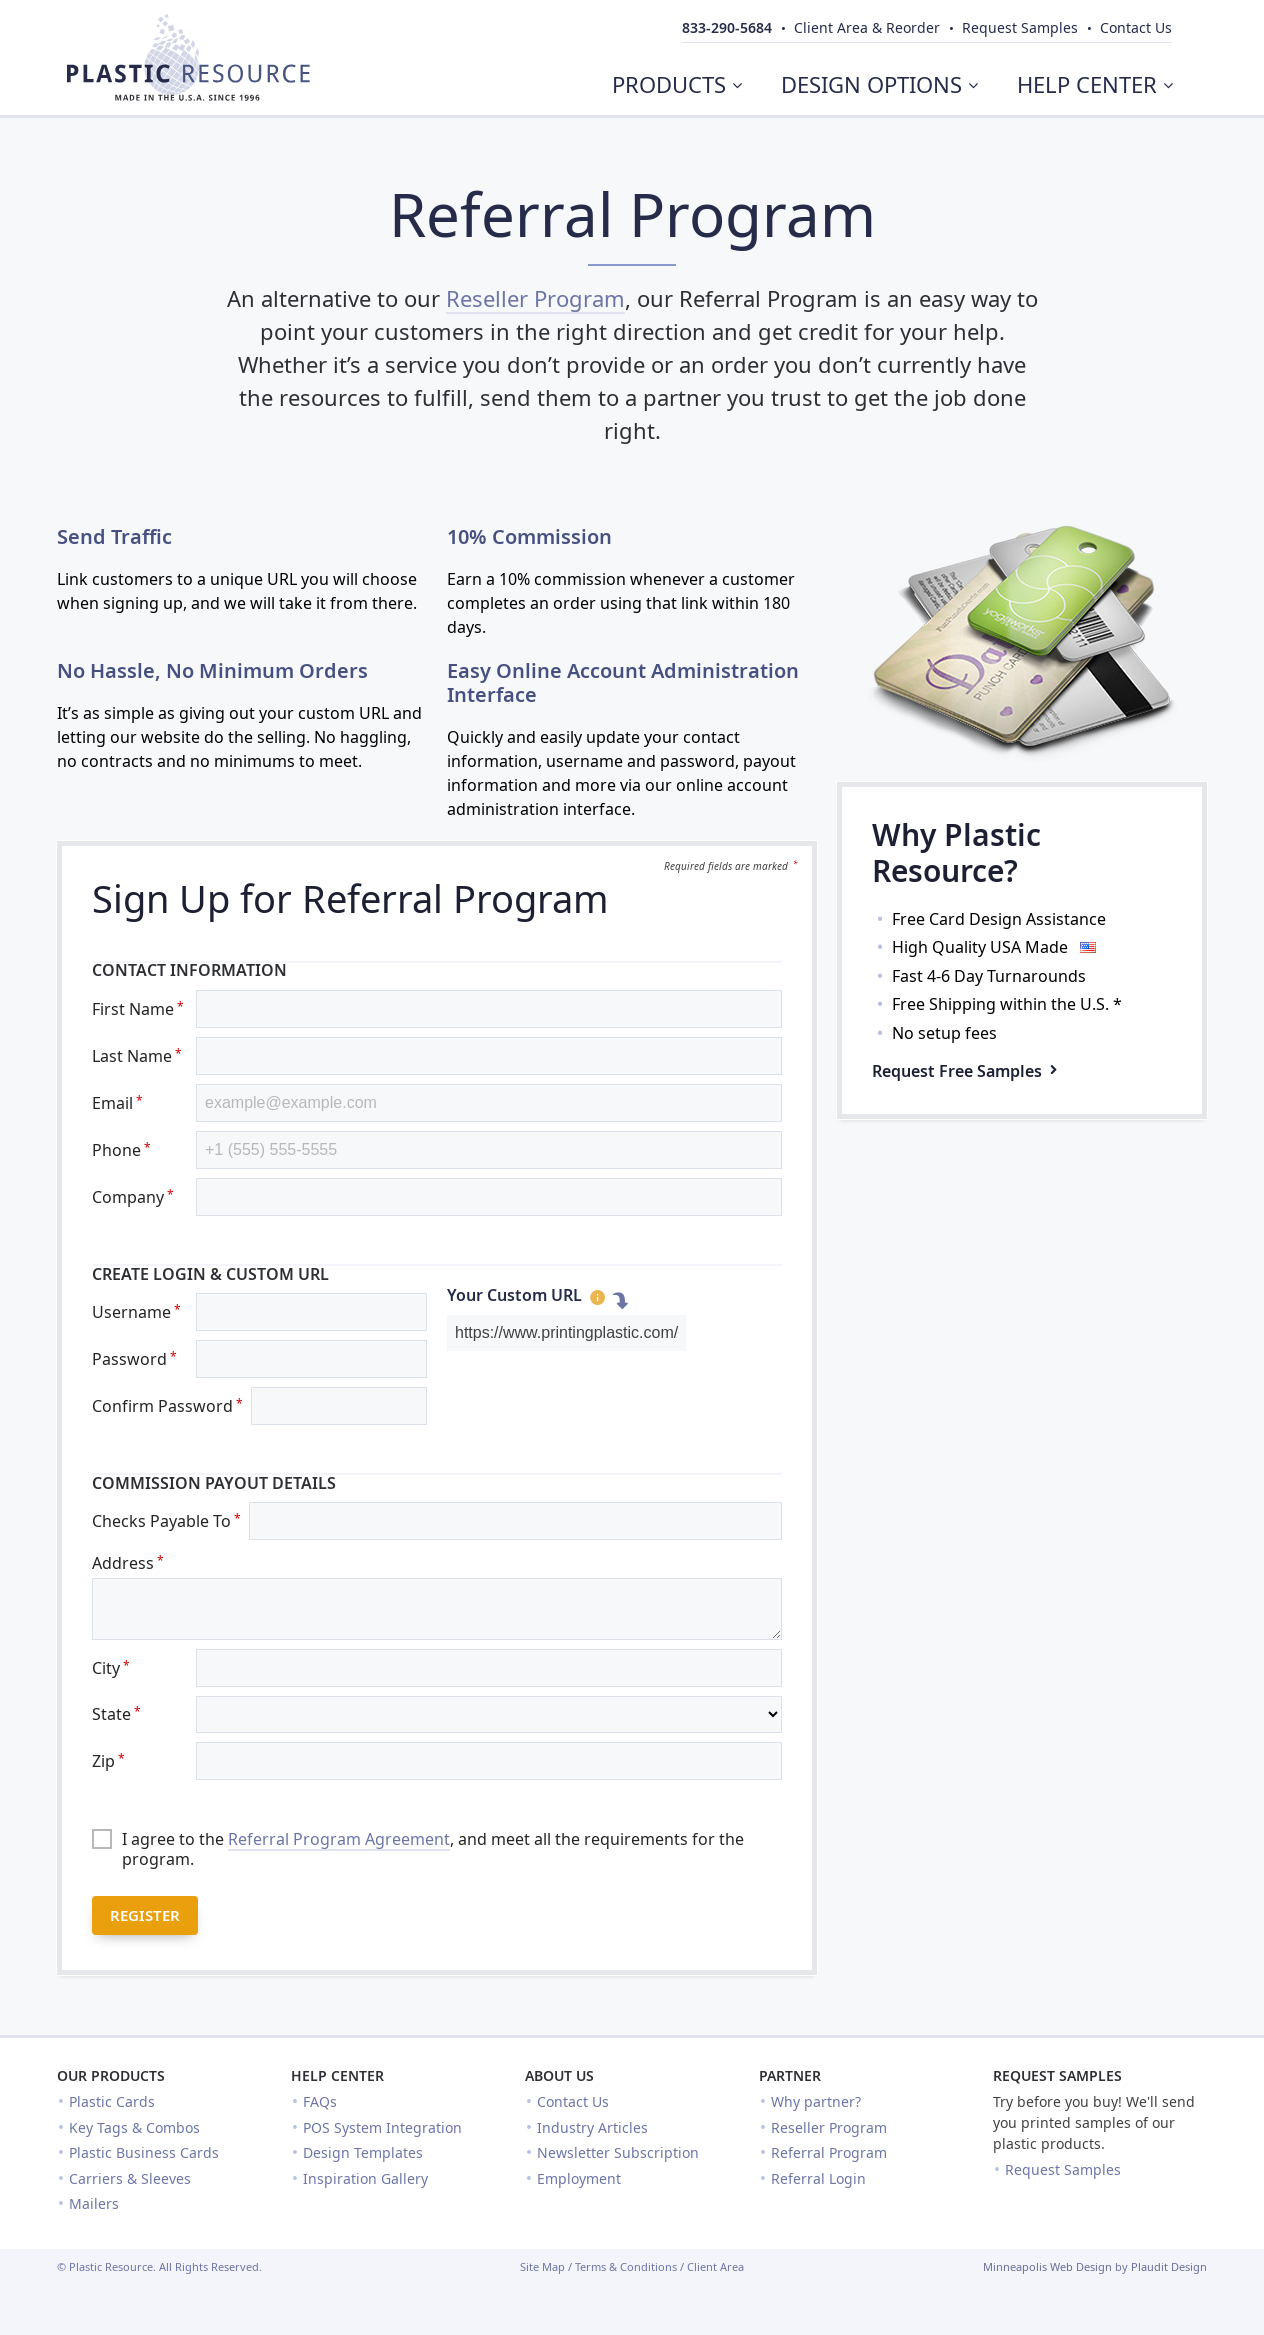 Image resolution: width=1264 pixels, height=2335 pixels. I want to click on Referral Program Agreement, so click(339, 1839).